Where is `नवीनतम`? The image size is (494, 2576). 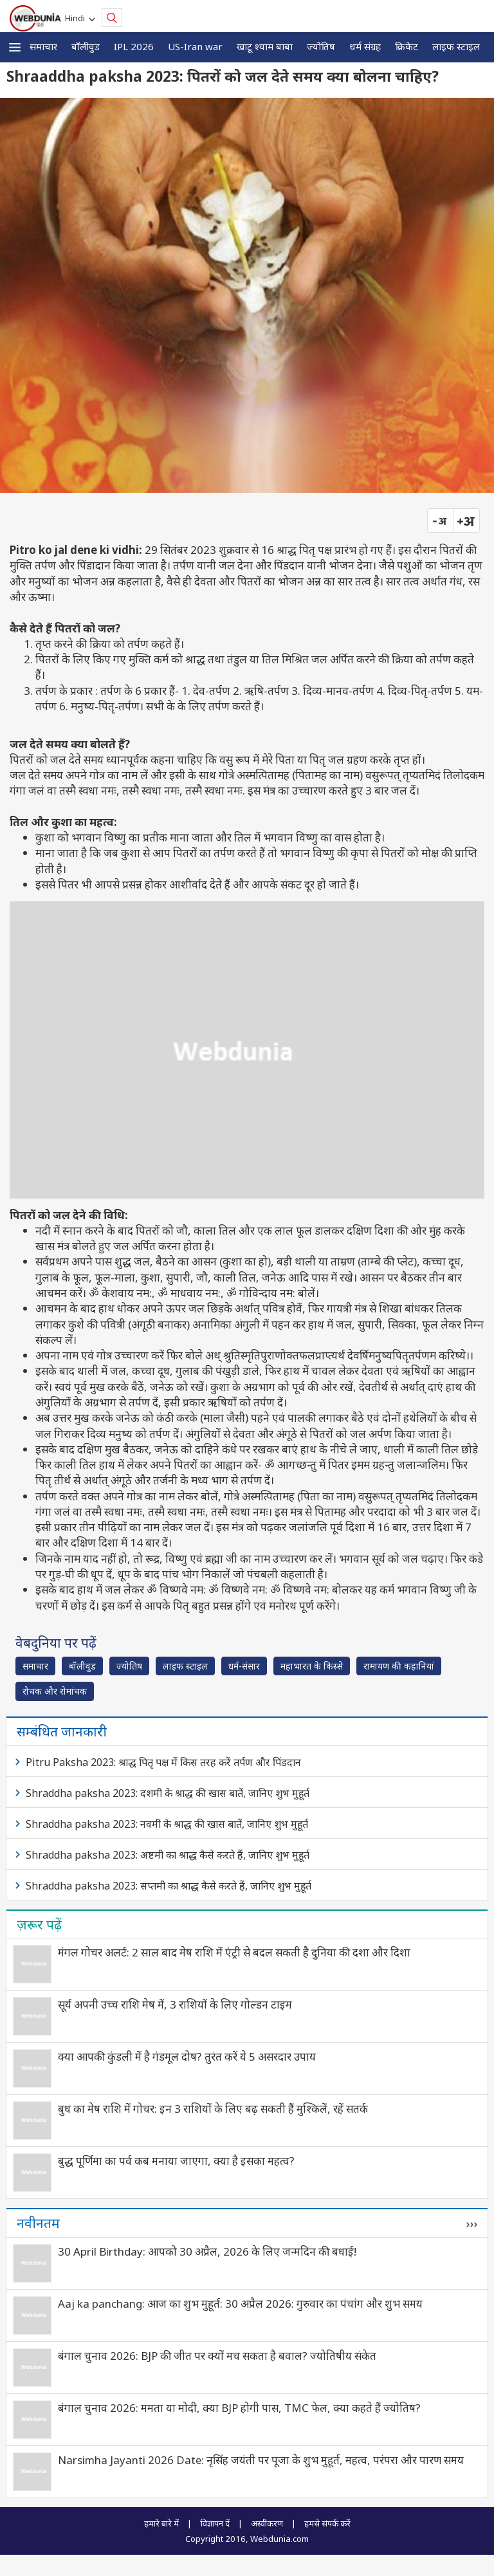
नवीनतम is located at coordinates (38, 2223).